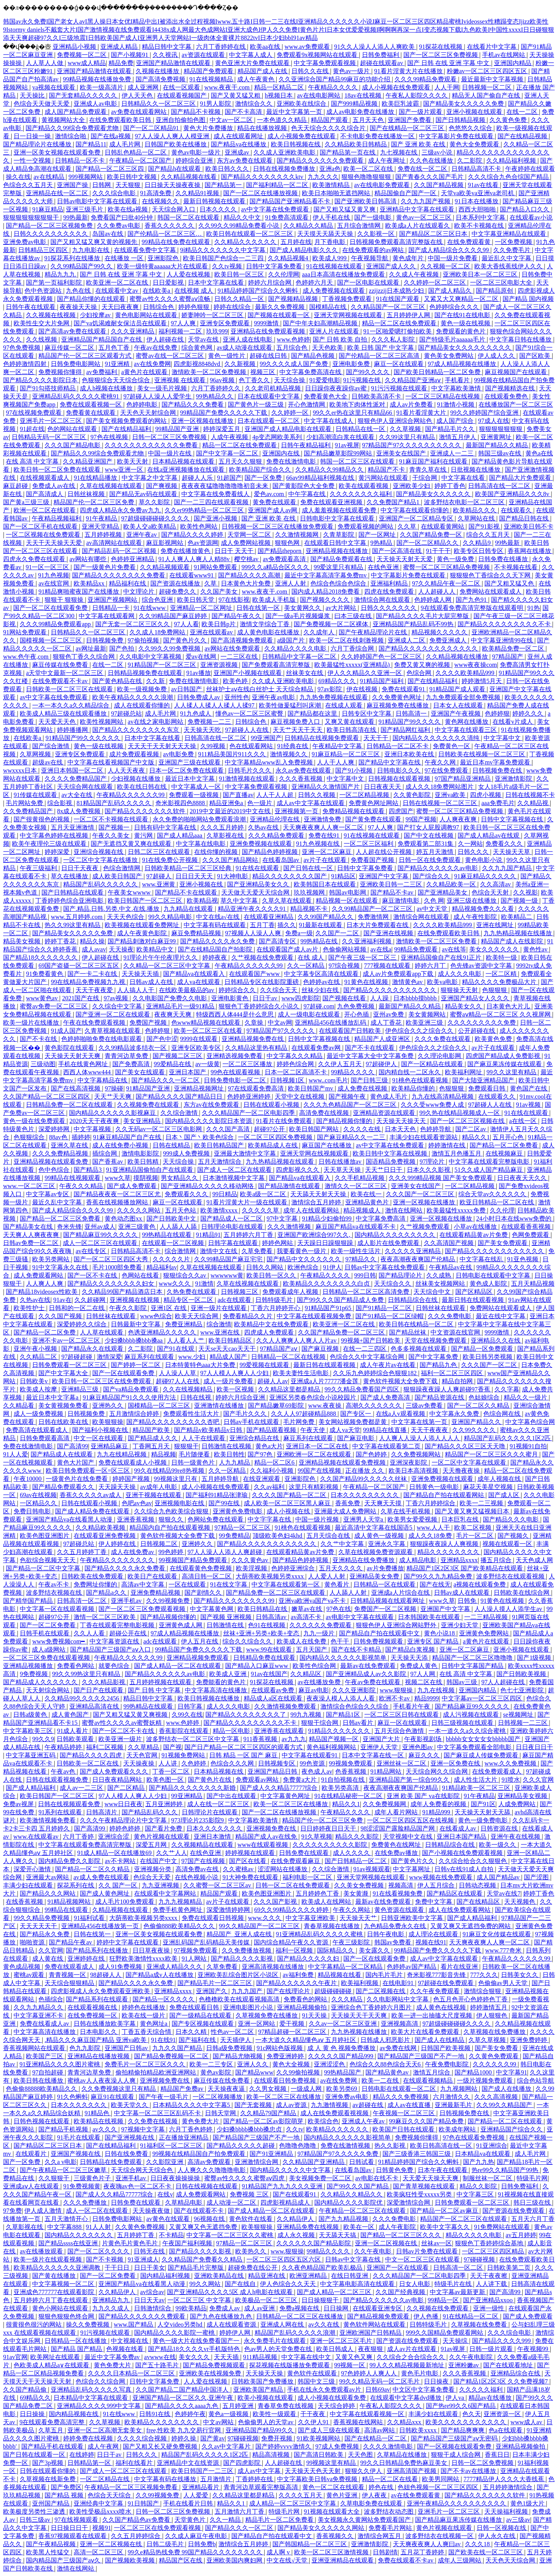 The image size is (558, 2576). I want to click on 91激情, so click(204, 1283).